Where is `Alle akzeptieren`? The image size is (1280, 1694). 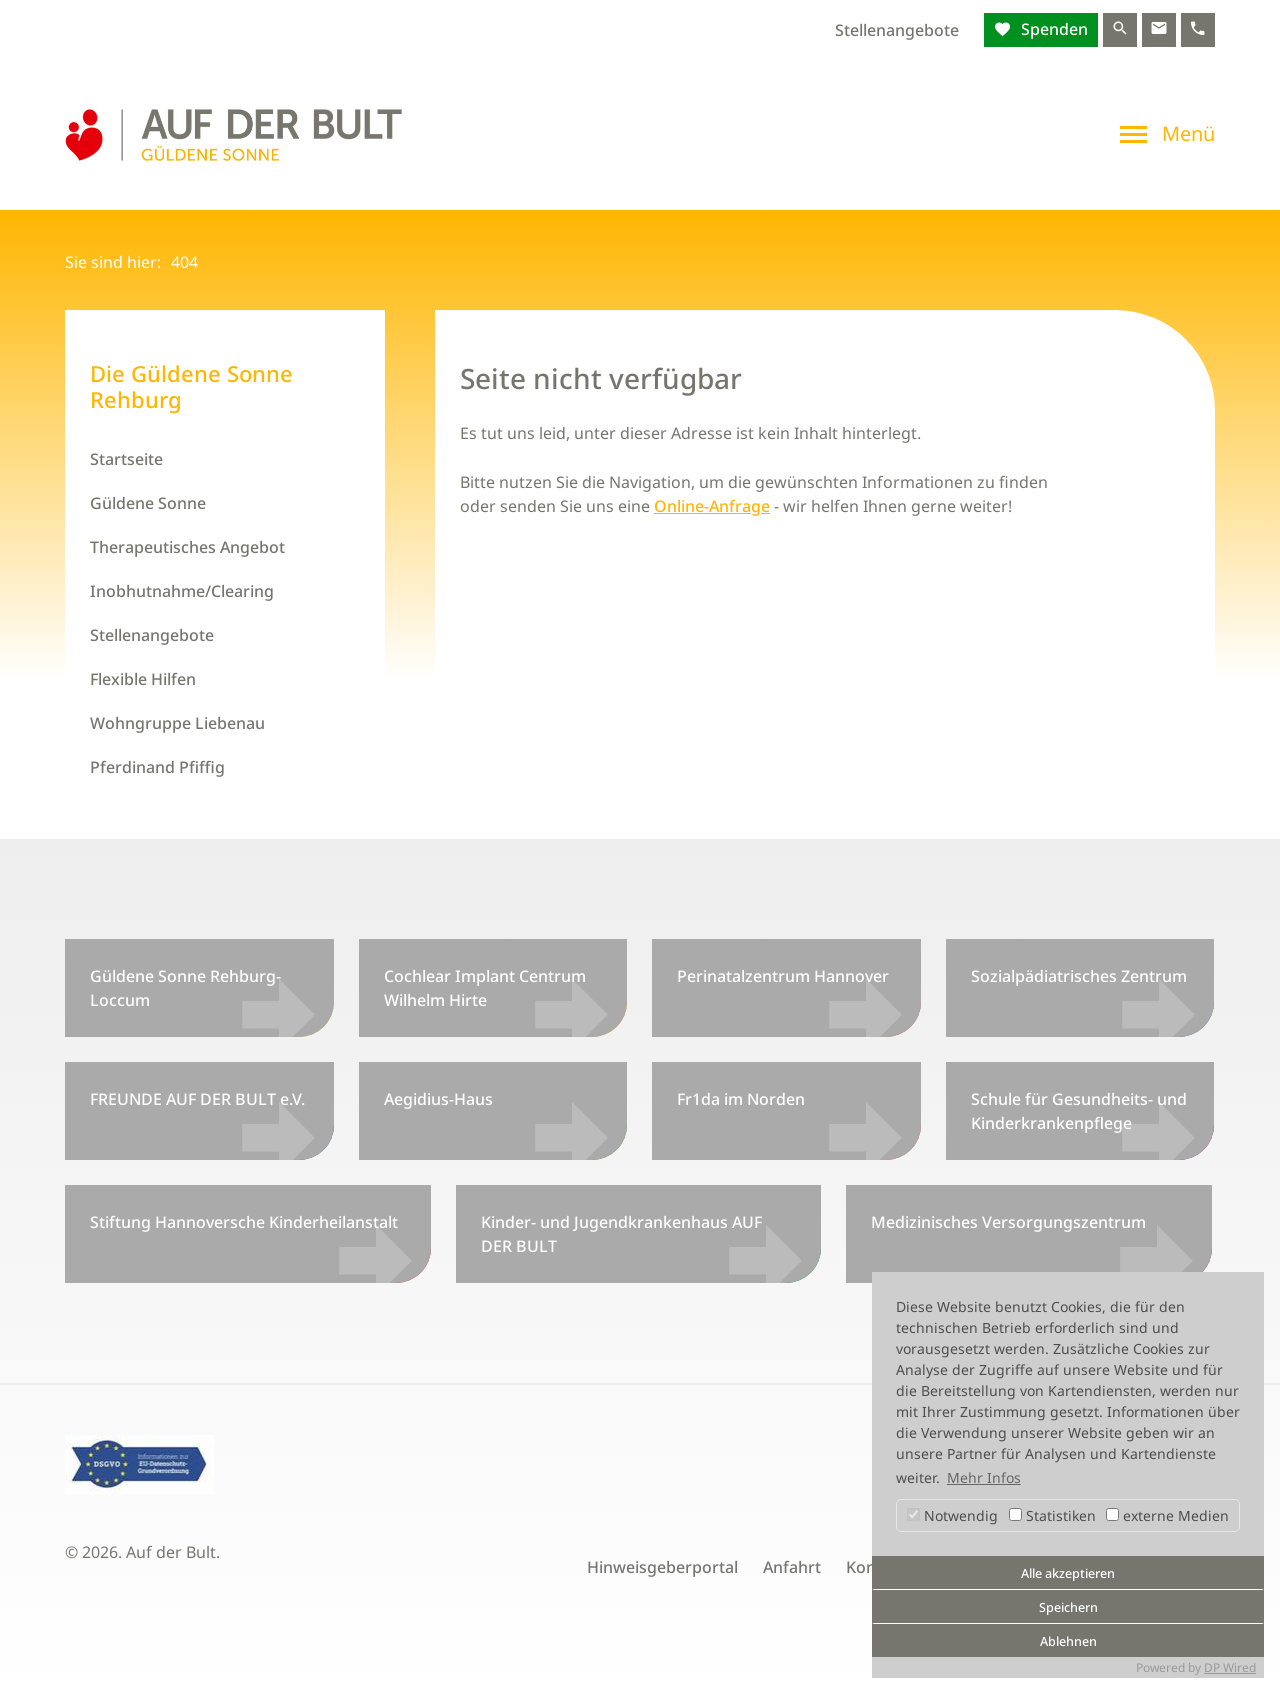
Alle akzeptieren is located at coordinates (1068, 1573).